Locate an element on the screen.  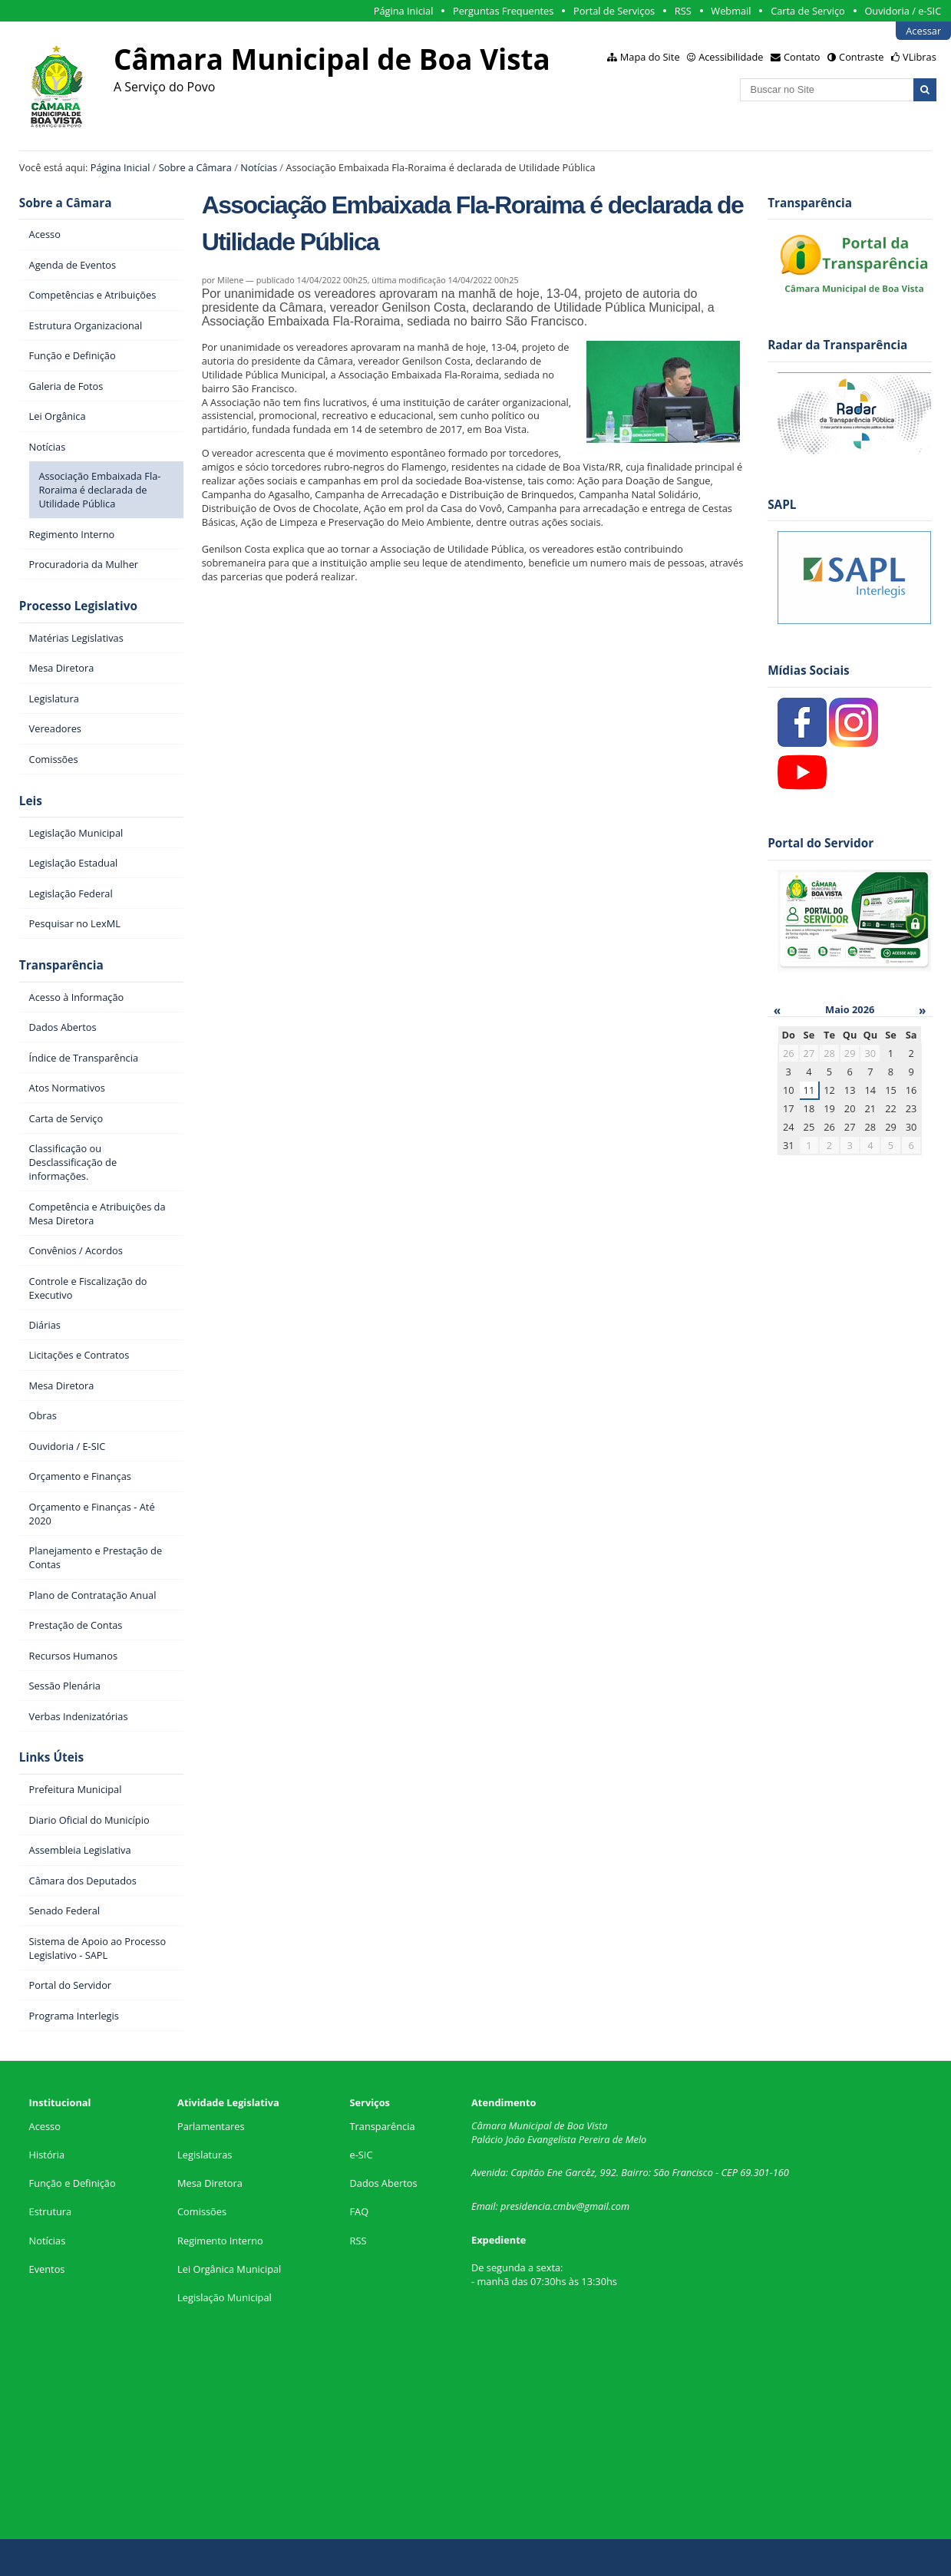
Transparência is located at coordinates (61, 965).